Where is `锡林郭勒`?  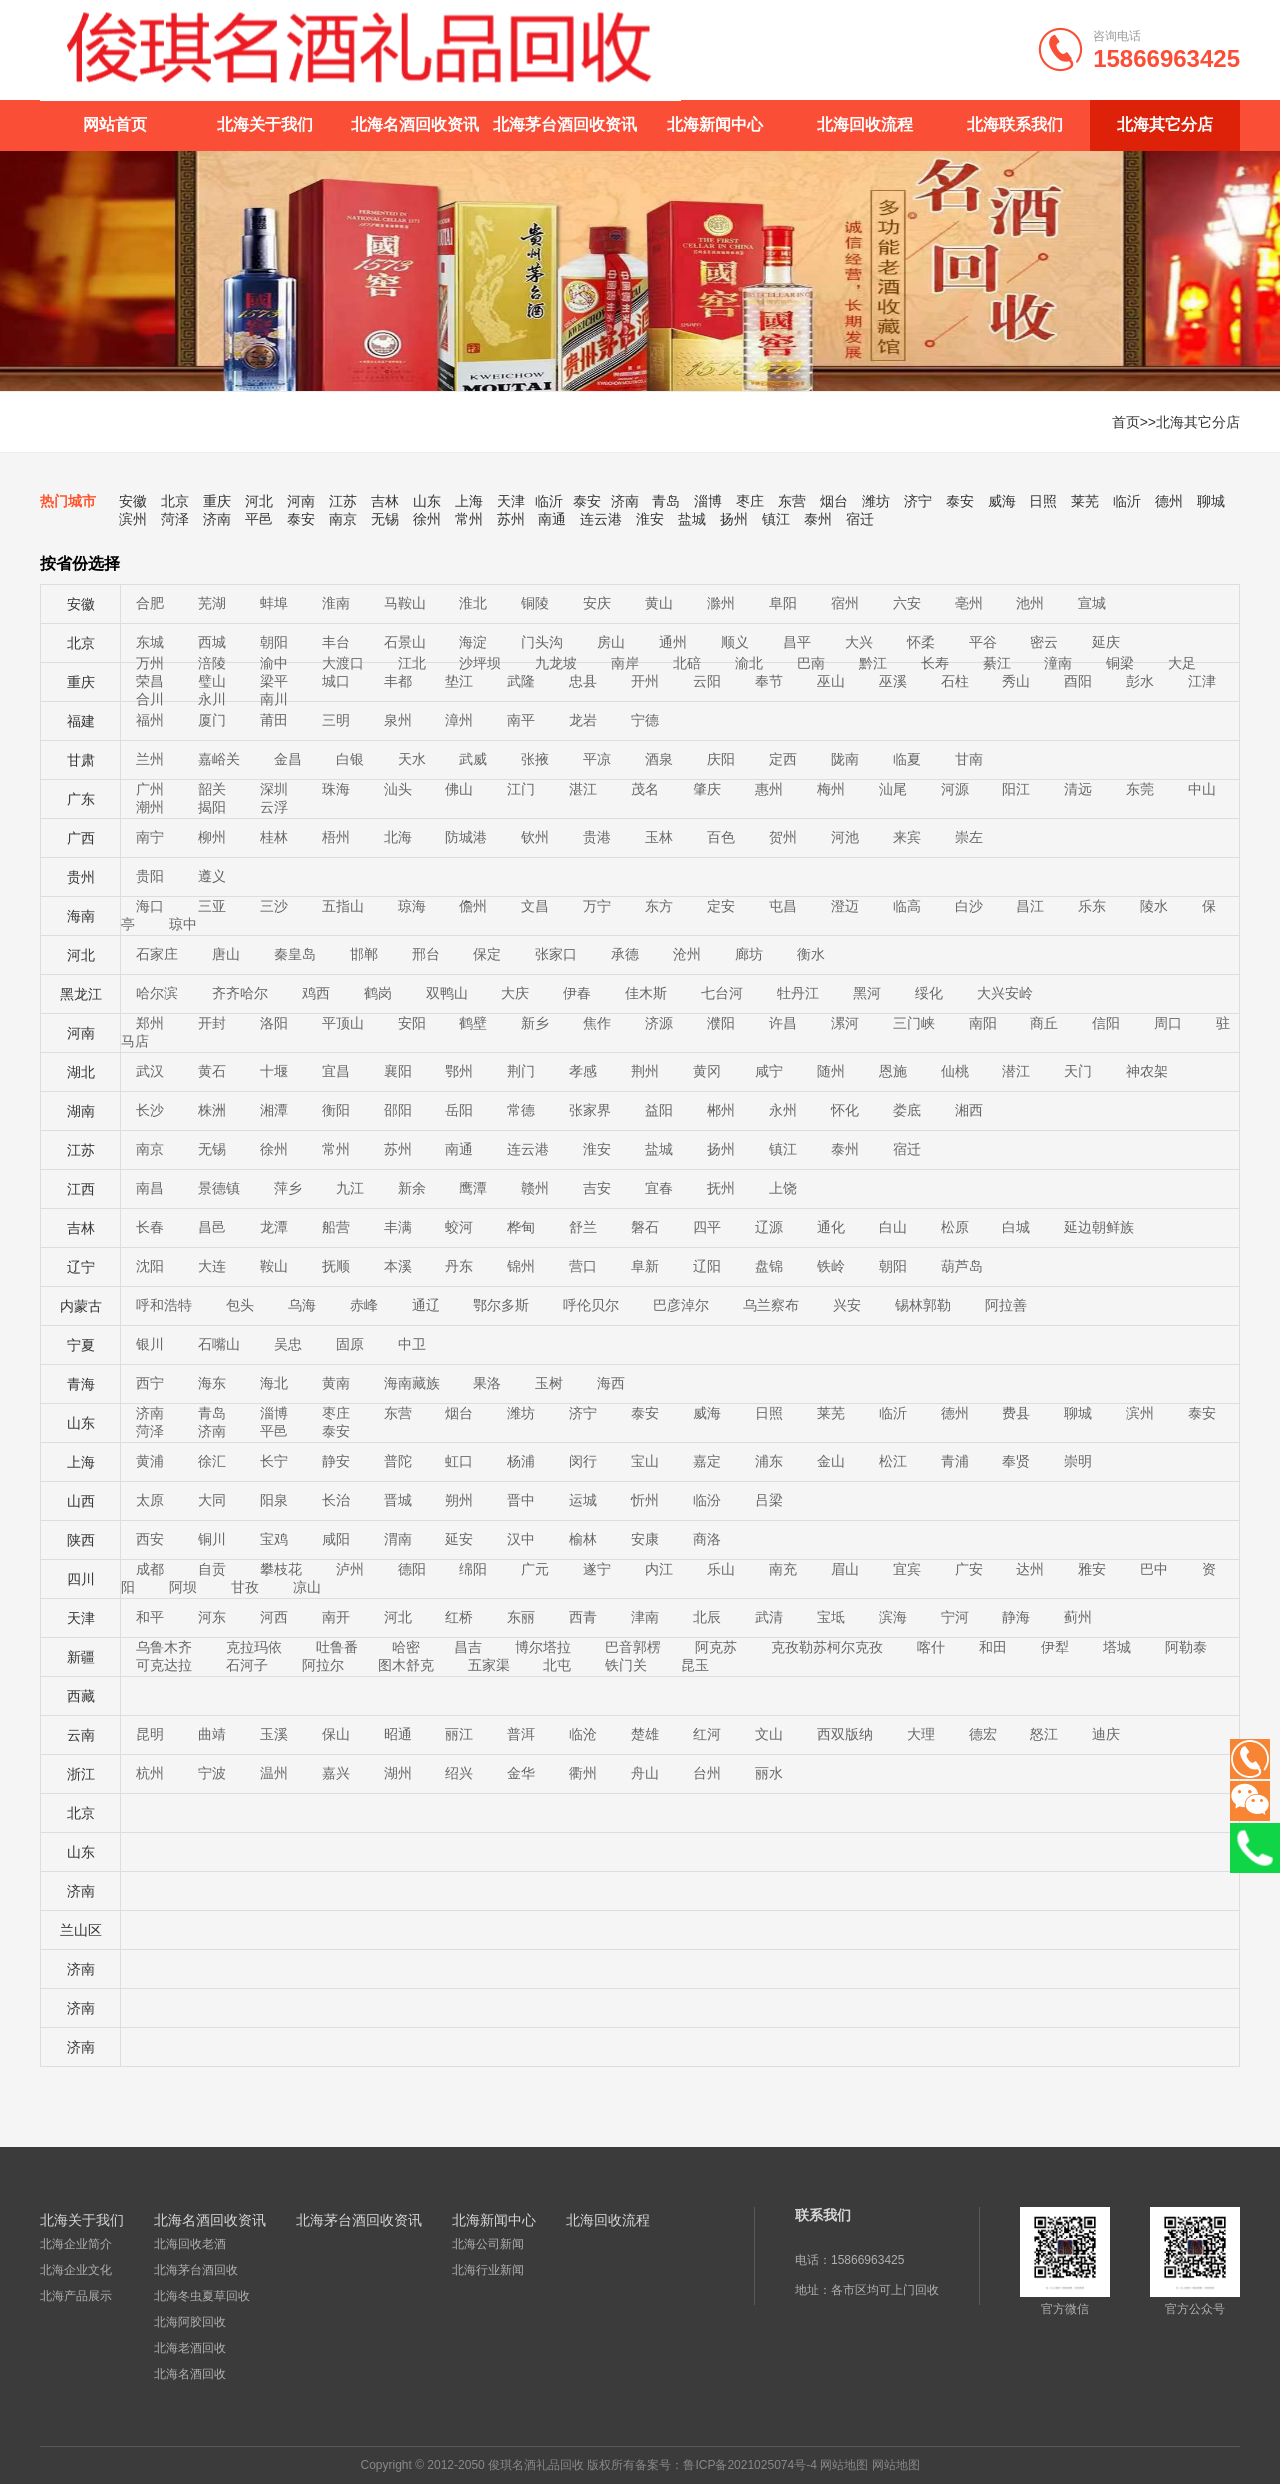 锡林郭勒 is located at coordinates (923, 1305).